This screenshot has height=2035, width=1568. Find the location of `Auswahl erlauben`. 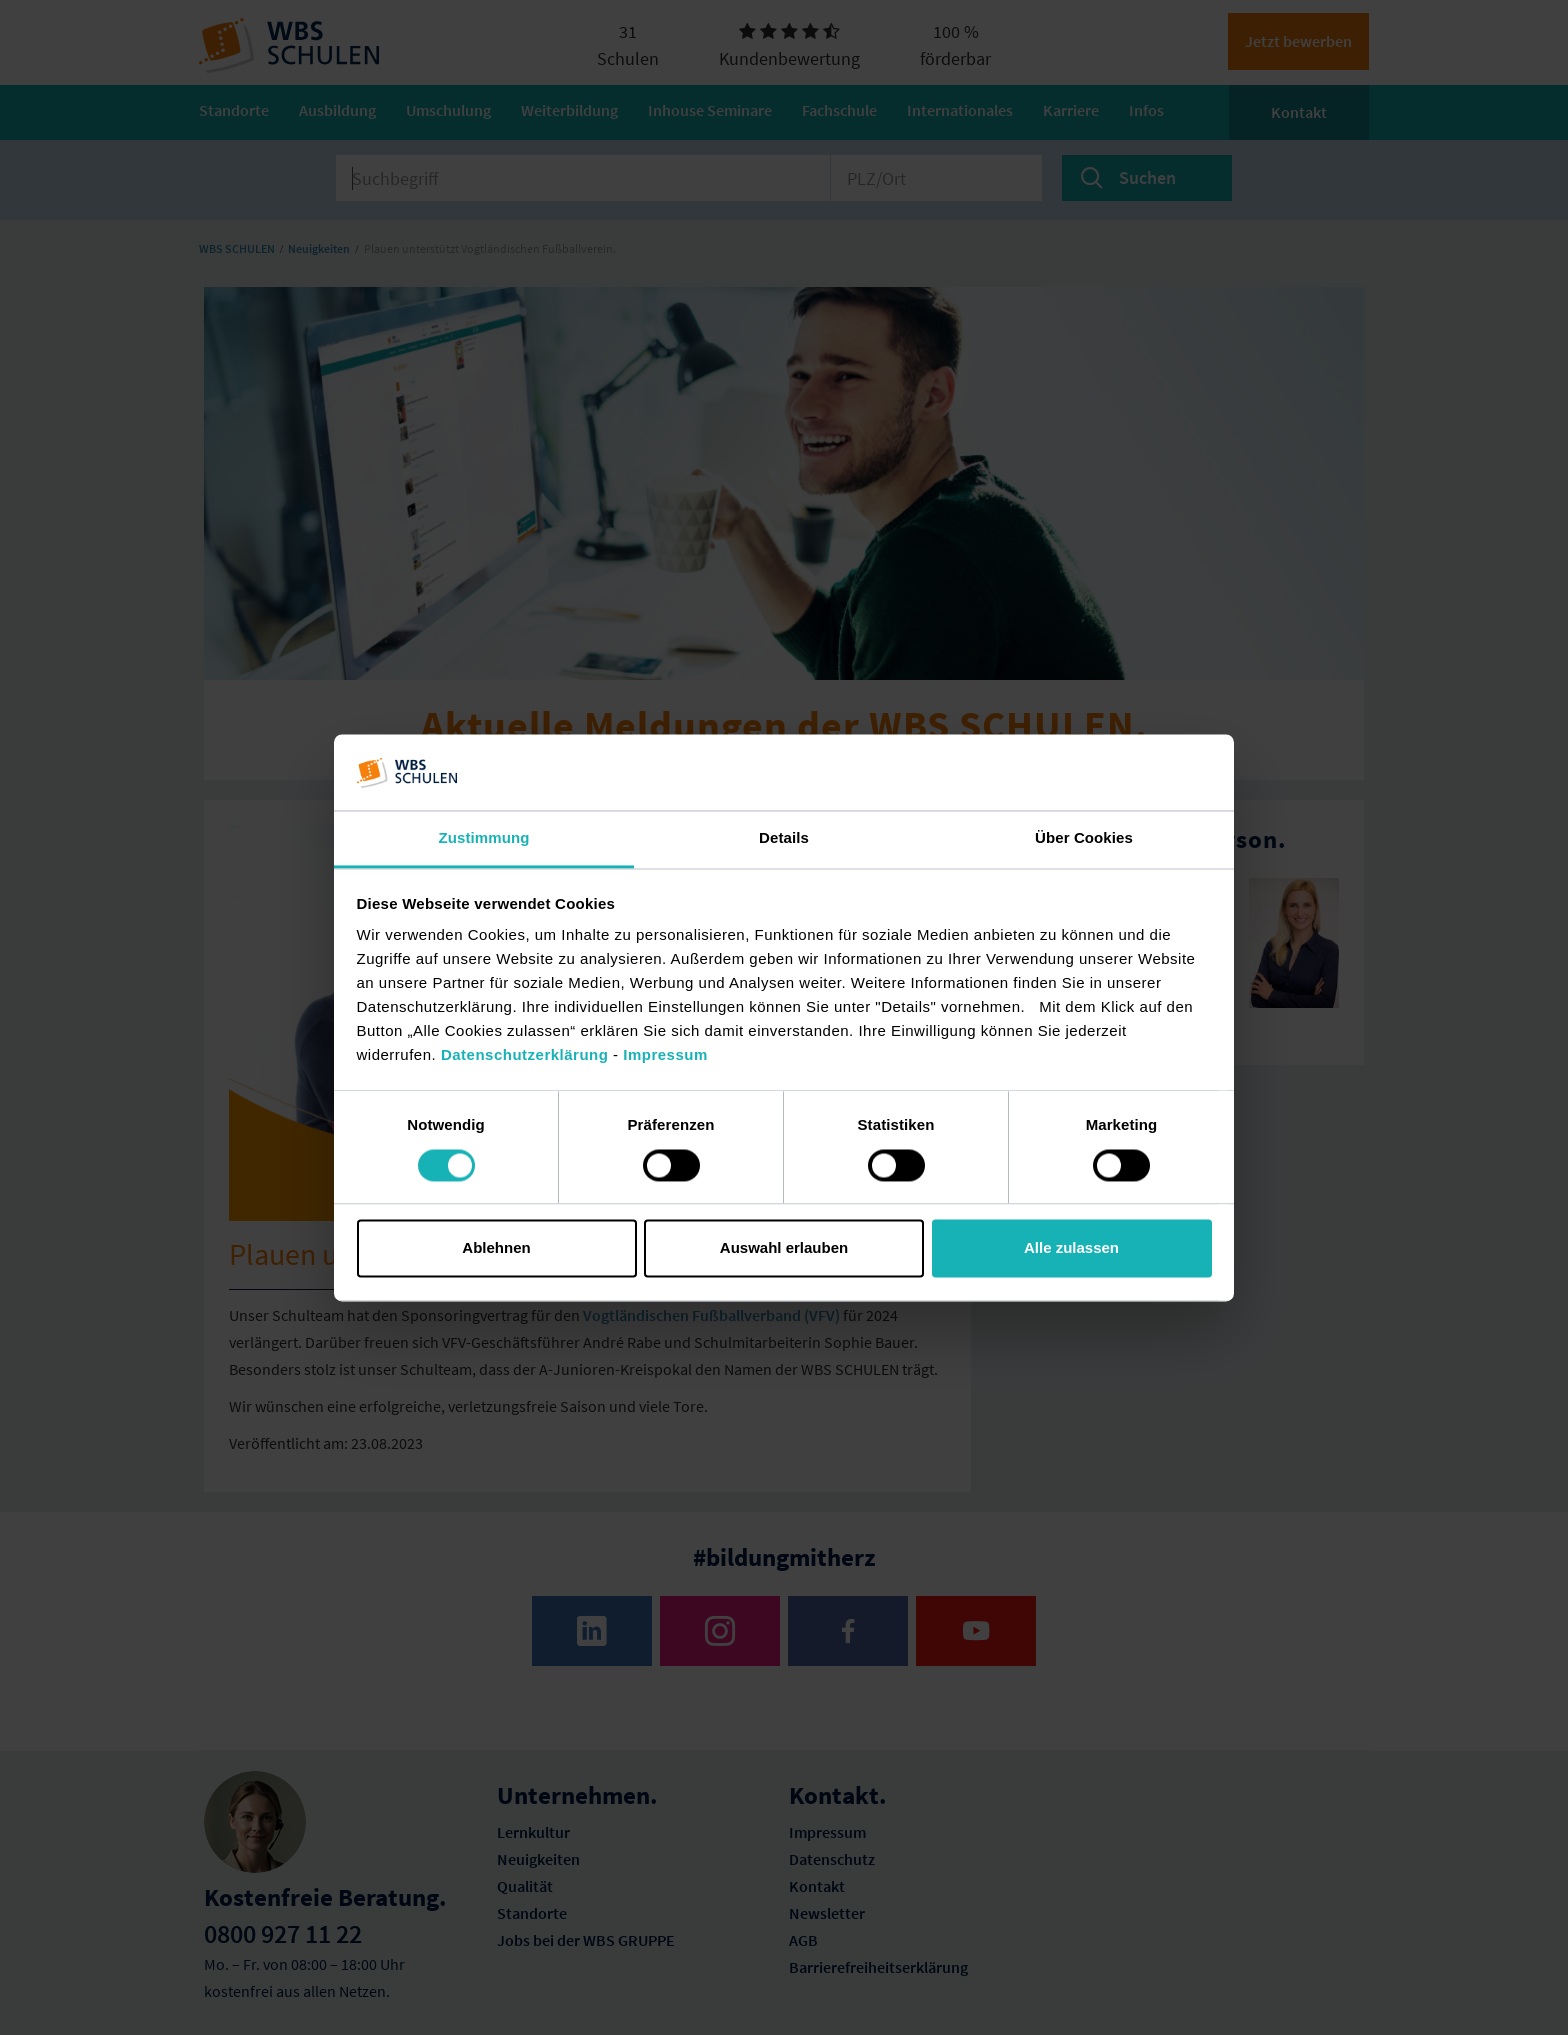

Auswahl erlauben is located at coordinates (784, 1248).